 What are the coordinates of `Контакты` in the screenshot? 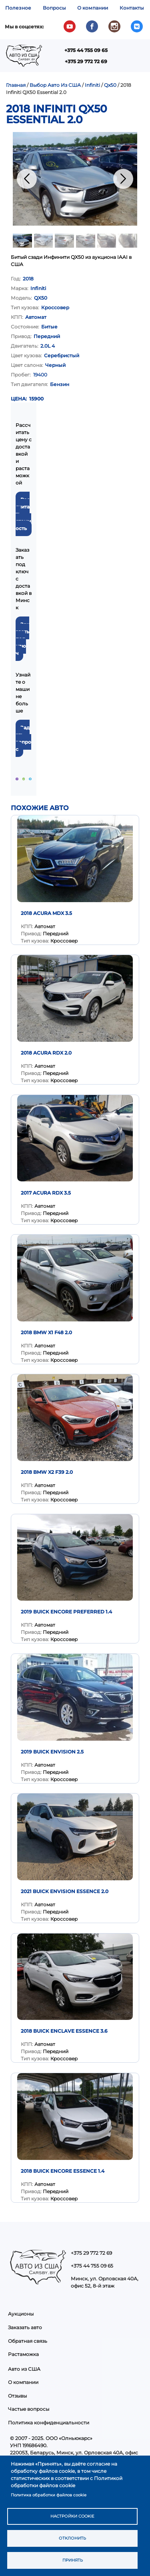 It's located at (132, 8).